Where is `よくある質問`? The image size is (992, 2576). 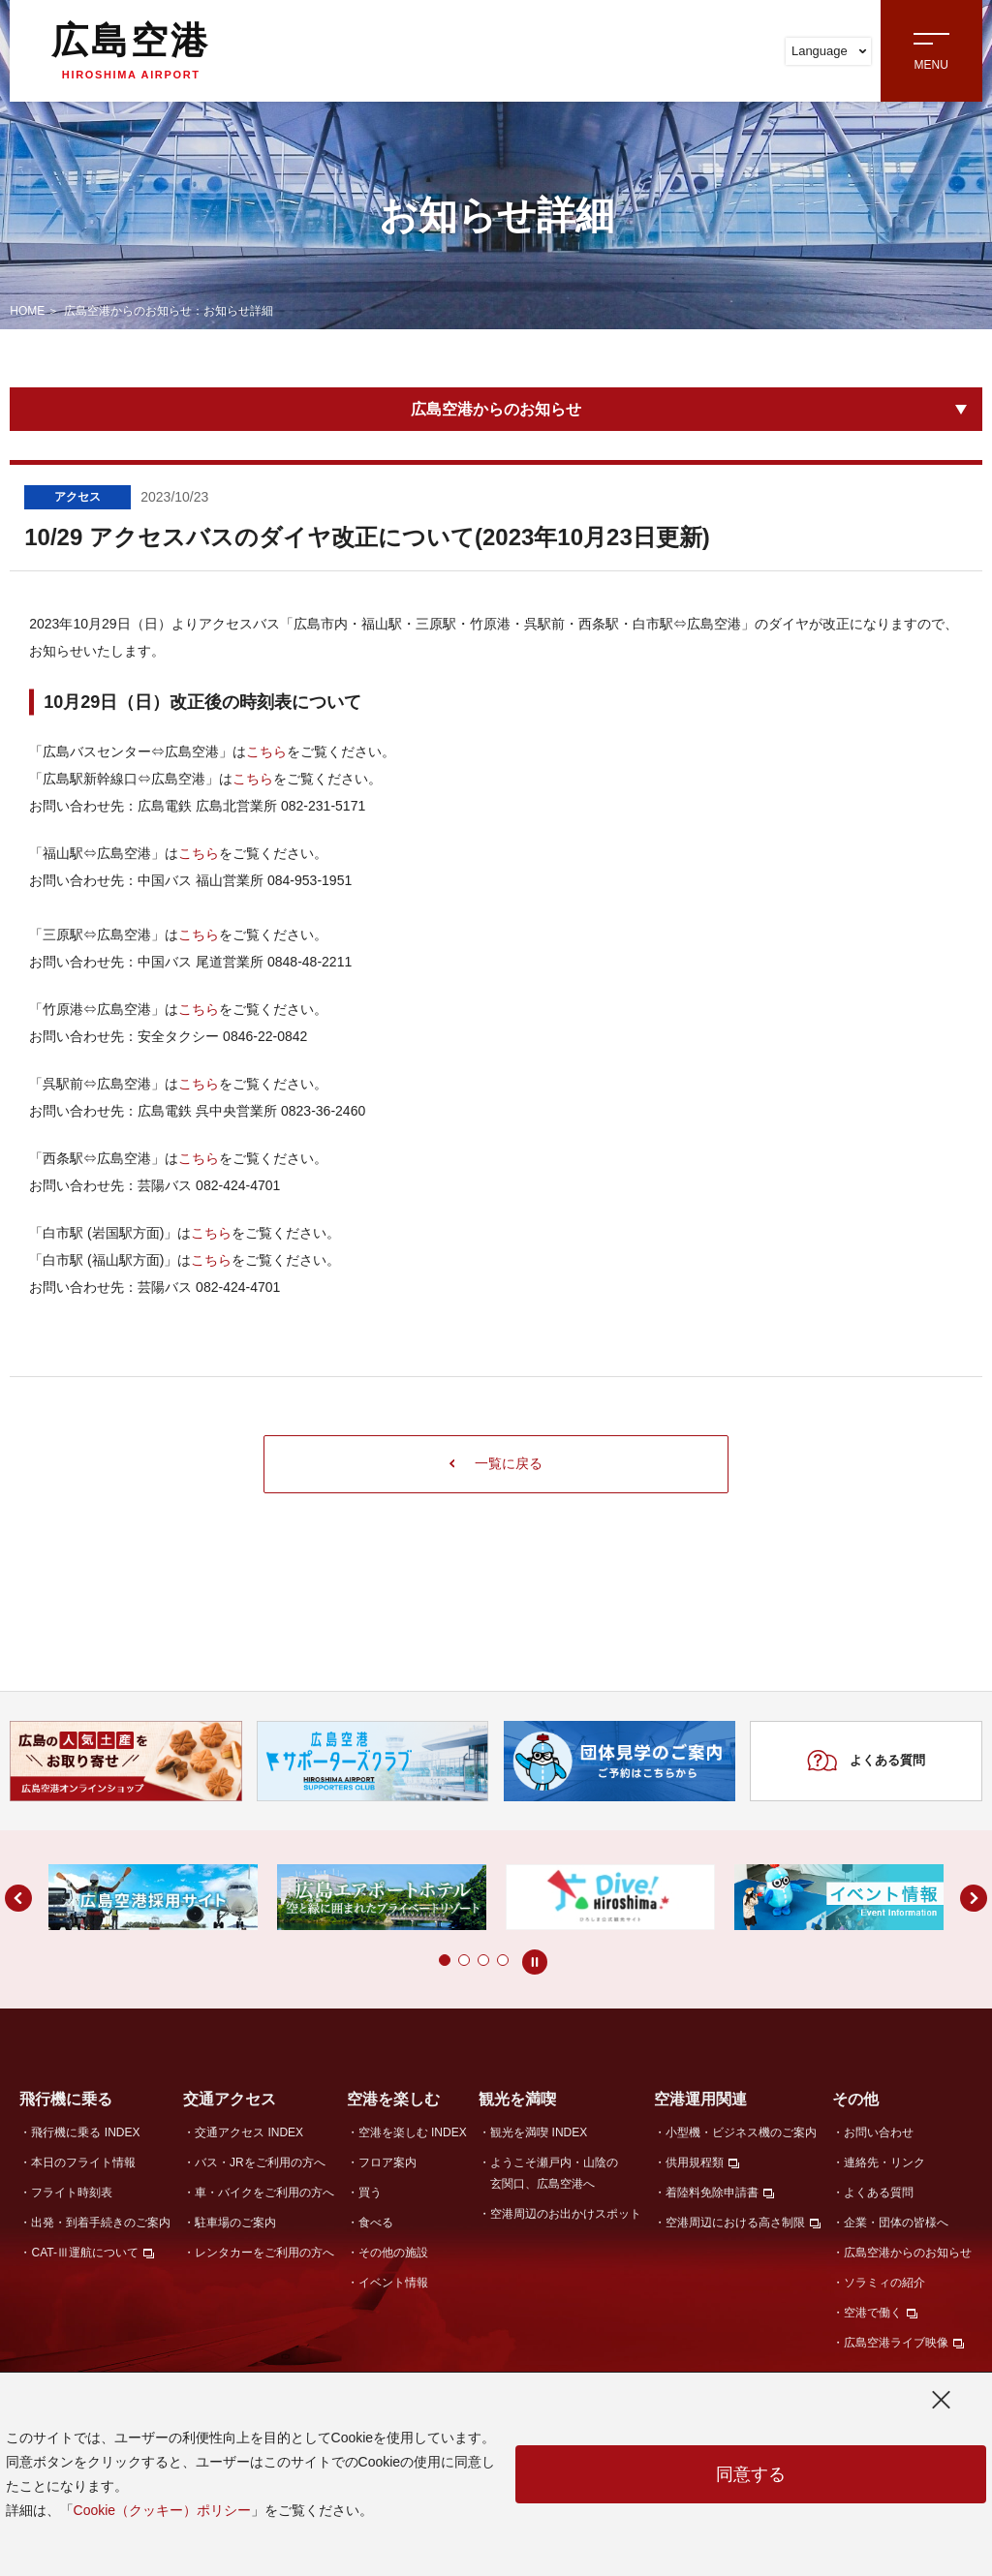 よくある質問 is located at coordinates (865, 1760).